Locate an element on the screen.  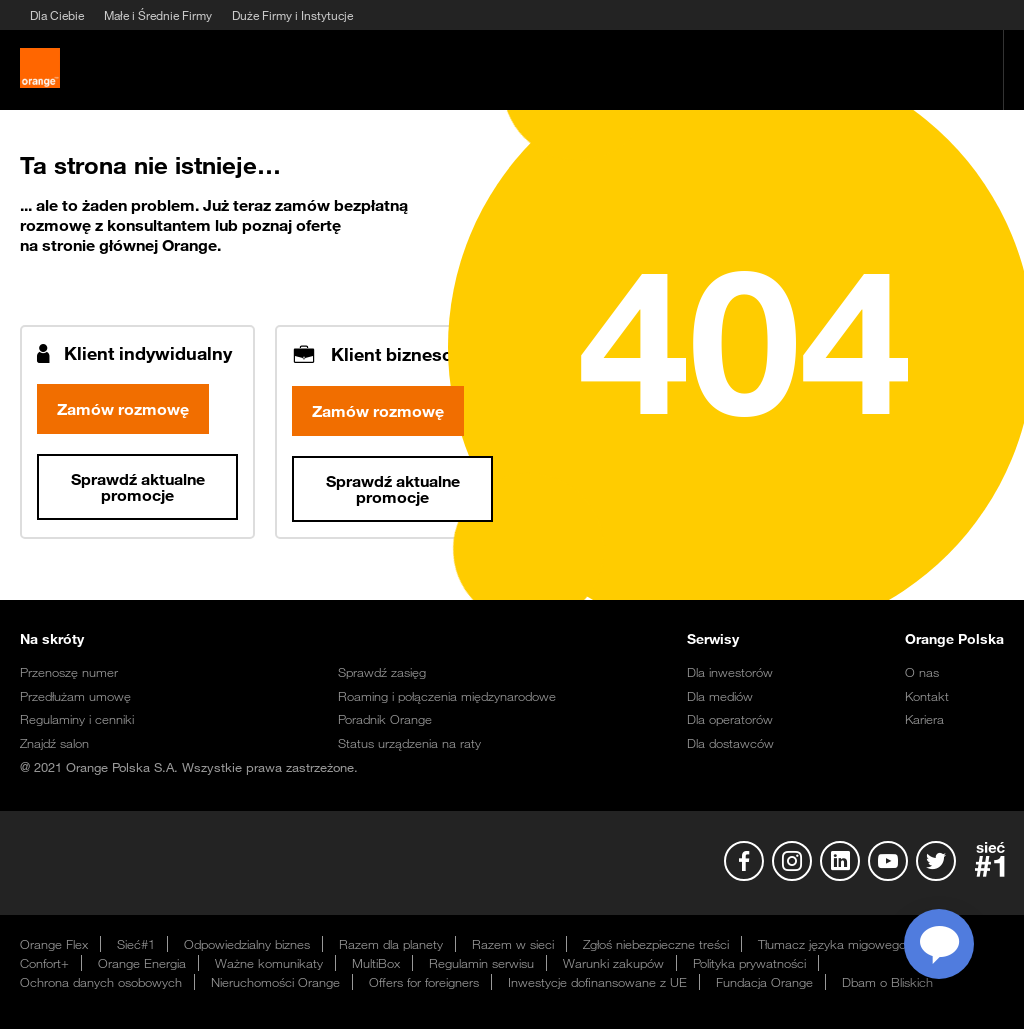
Sieć#1 is located at coordinates (136, 944).